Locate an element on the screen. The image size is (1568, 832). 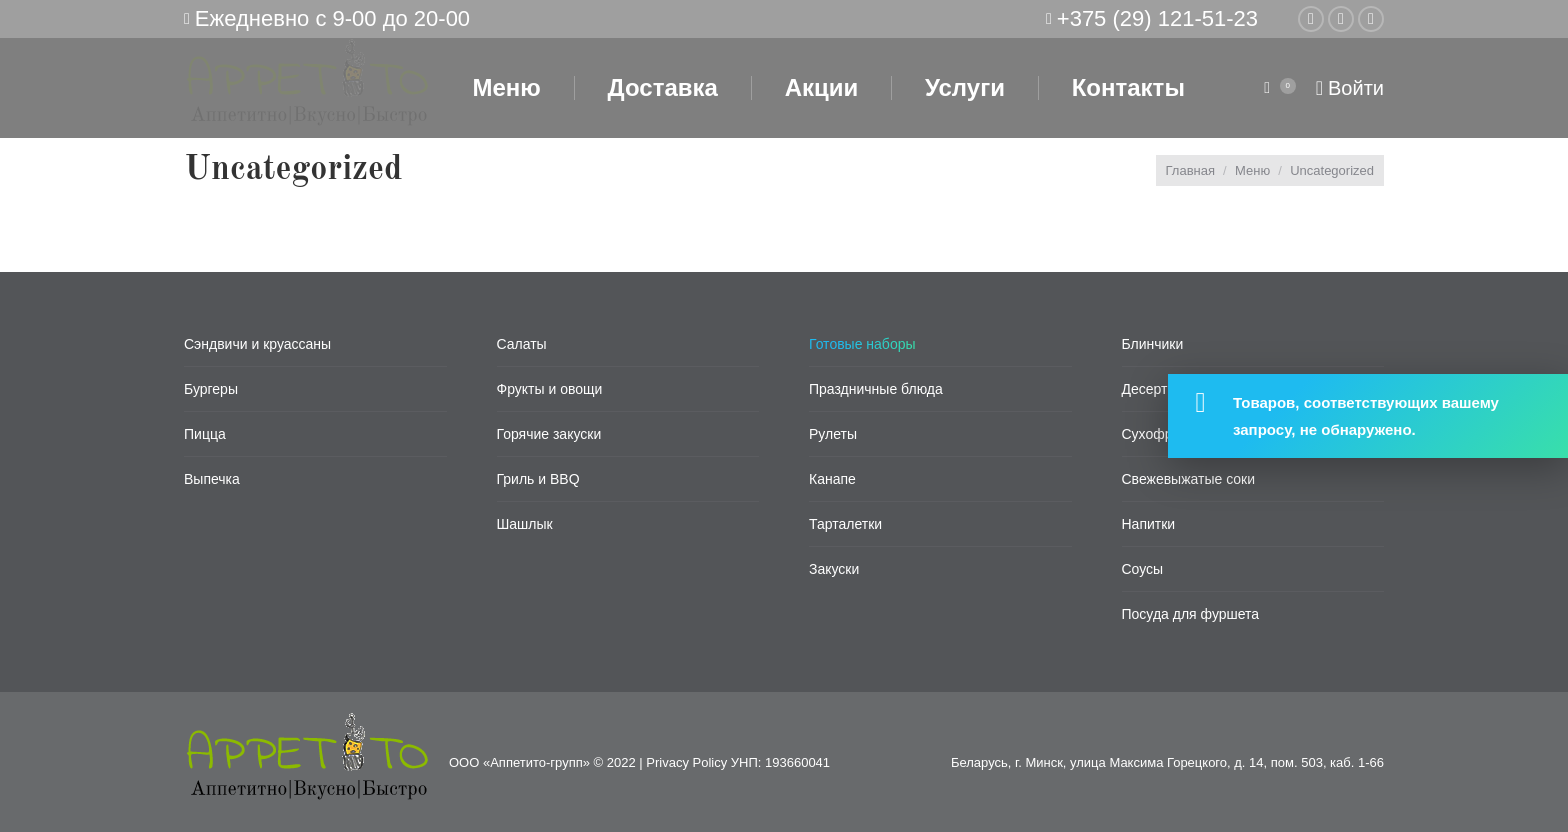
Пицца is located at coordinates (205, 434).